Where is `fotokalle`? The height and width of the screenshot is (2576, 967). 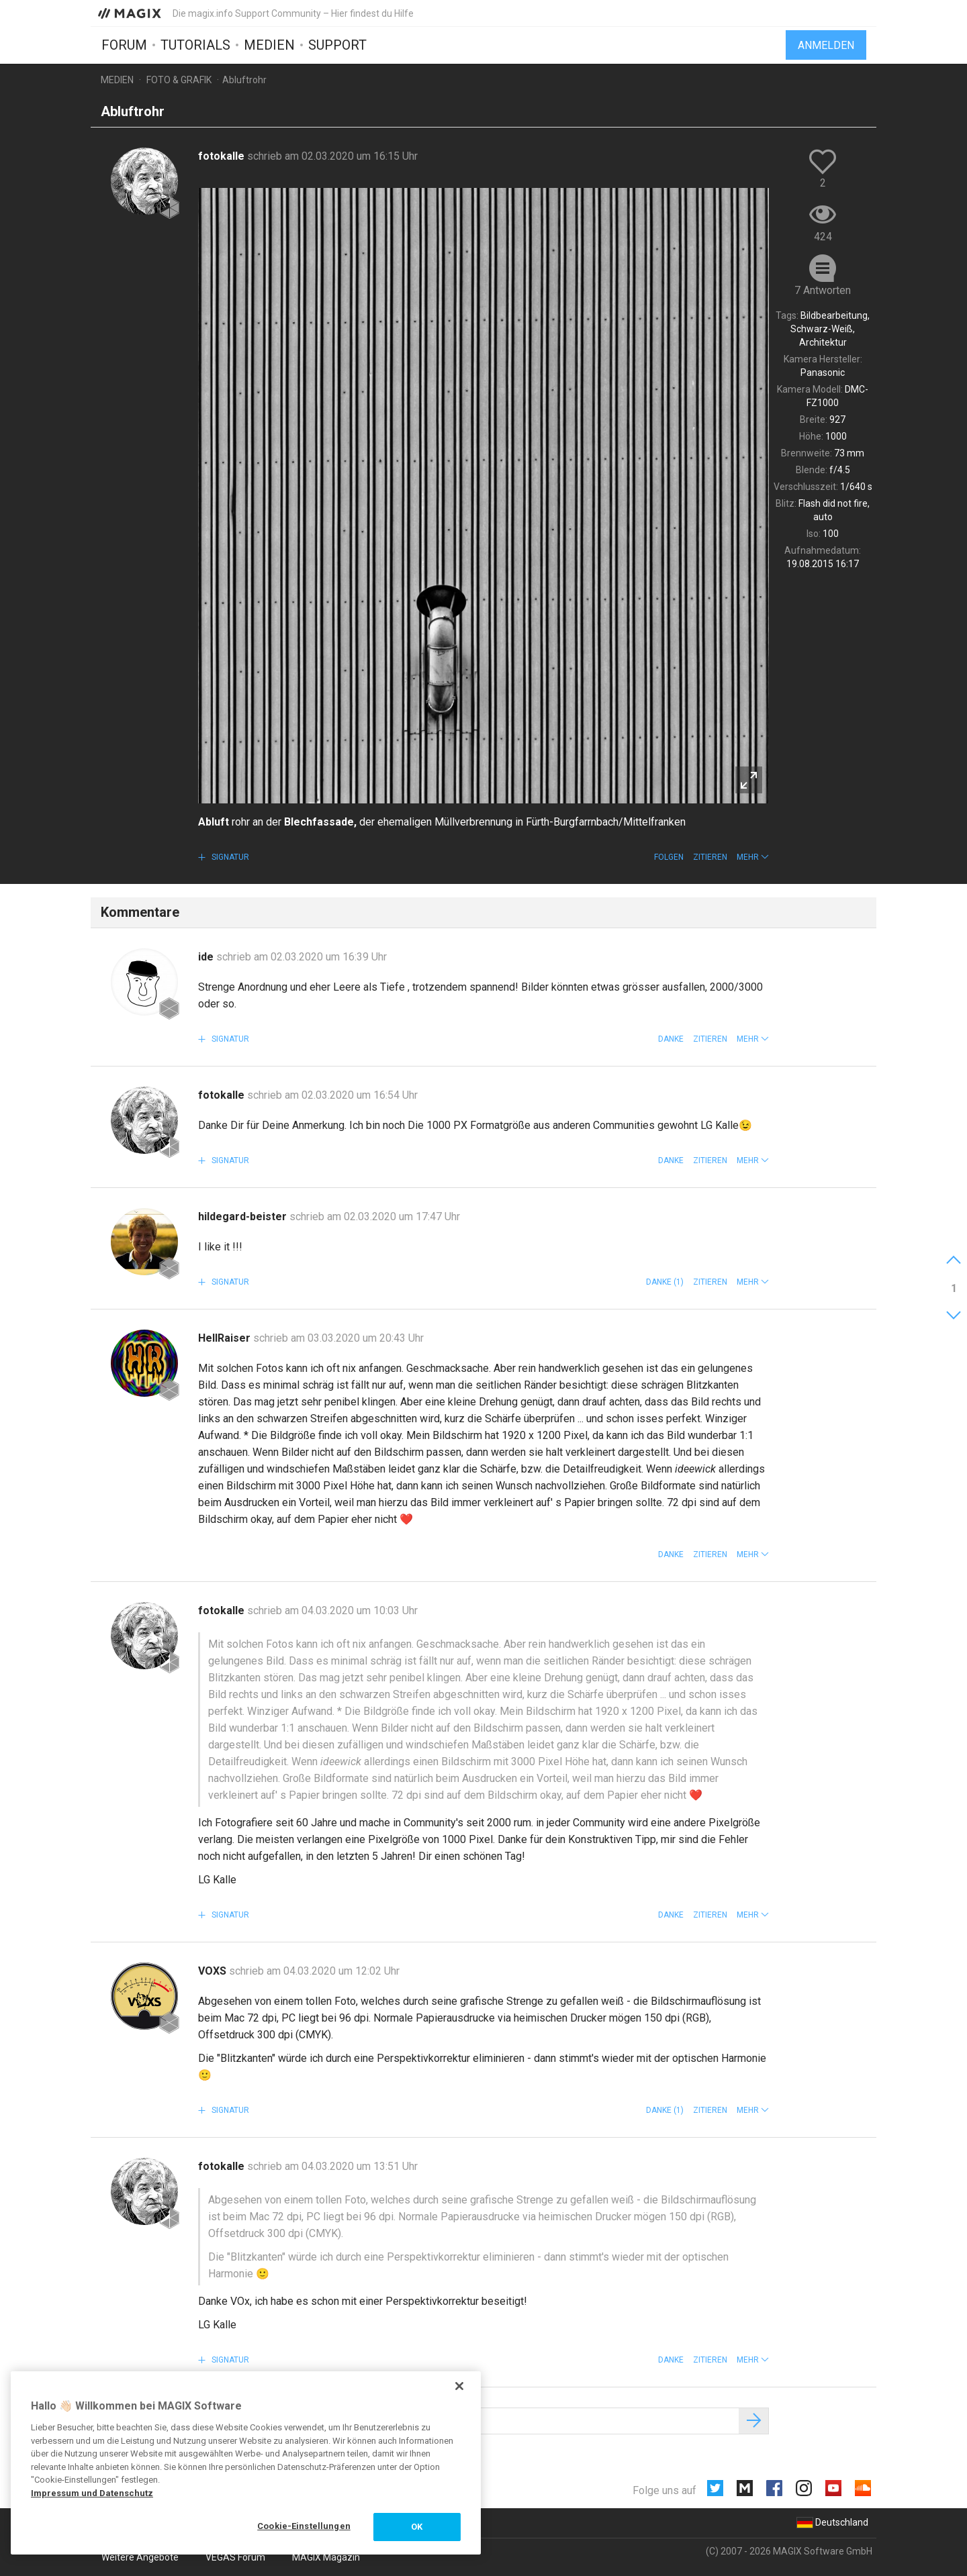
fotokalle is located at coordinates (222, 156).